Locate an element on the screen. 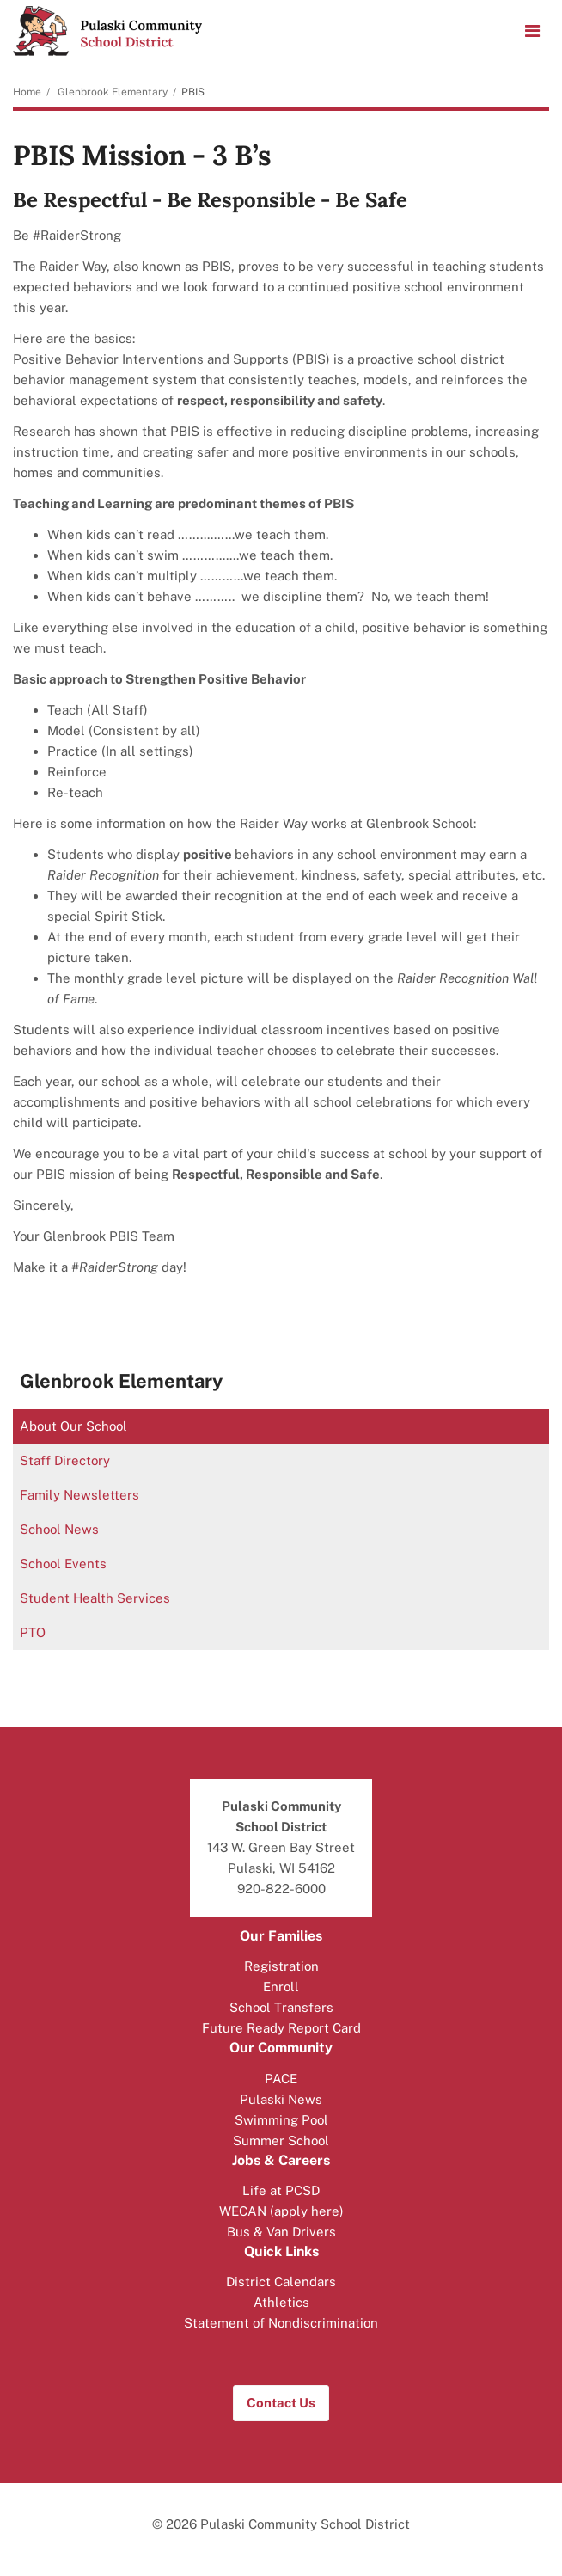  Athletics is located at coordinates (281, 2302).